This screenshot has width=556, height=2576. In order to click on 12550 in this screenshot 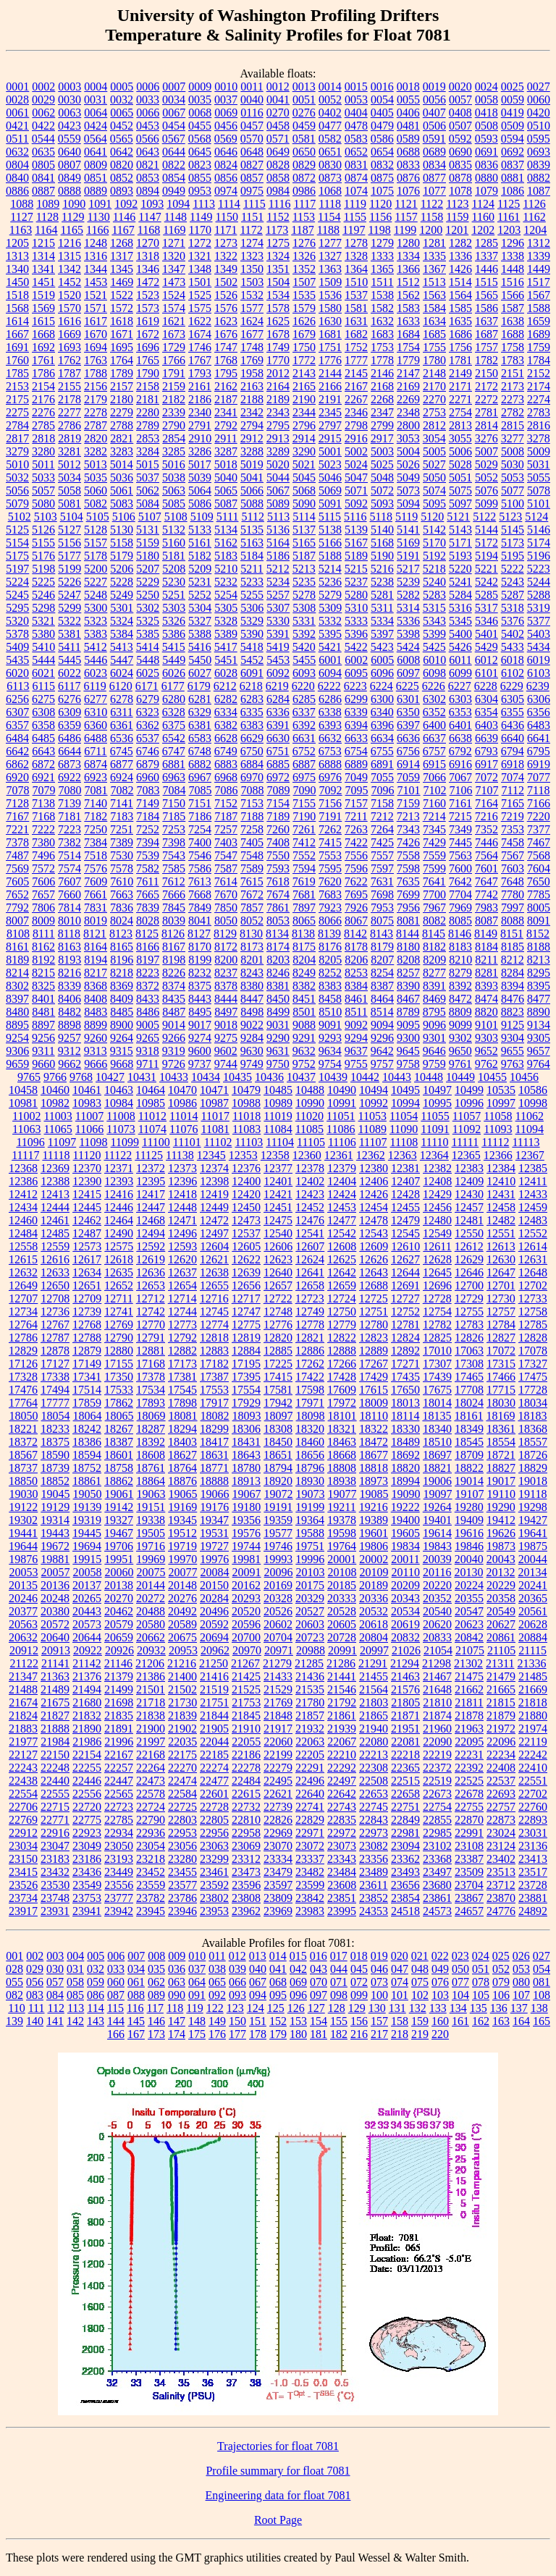, I will do `click(469, 1233)`.